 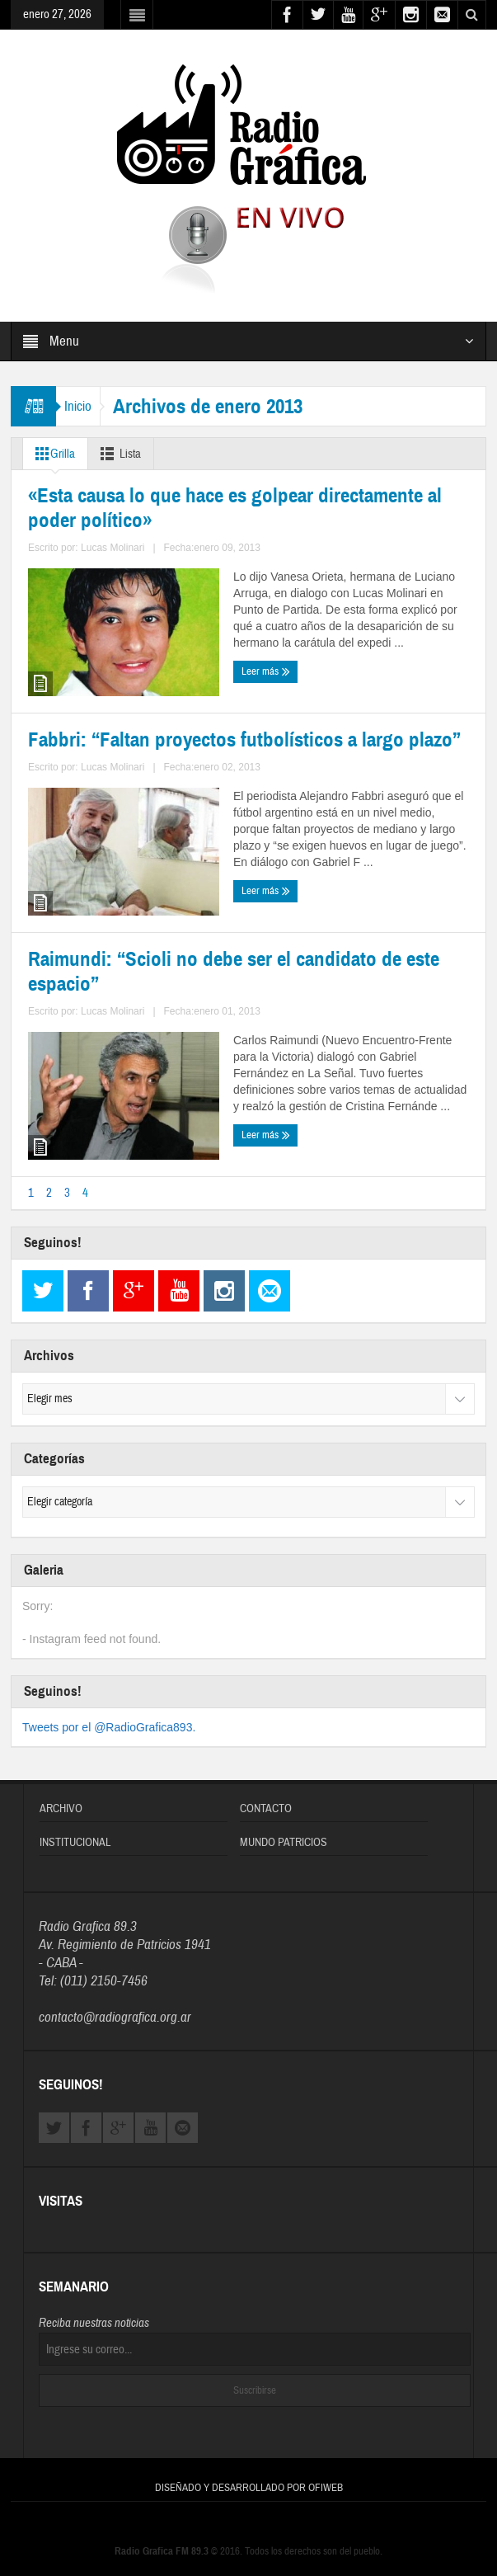 What do you see at coordinates (52, 453) in the screenshot?
I see `Grilla` at bounding box center [52, 453].